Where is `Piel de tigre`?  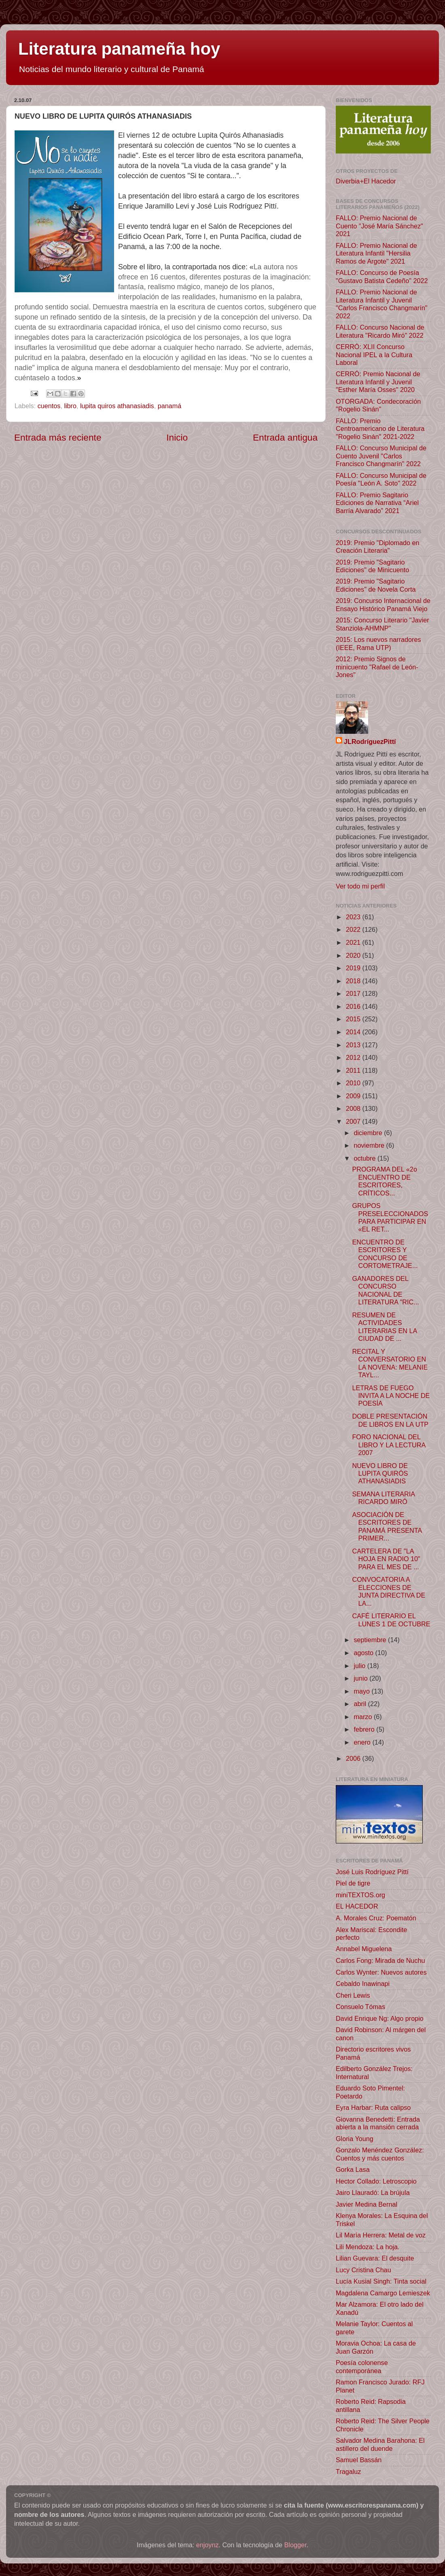 Piel de tigre is located at coordinates (353, 1883).